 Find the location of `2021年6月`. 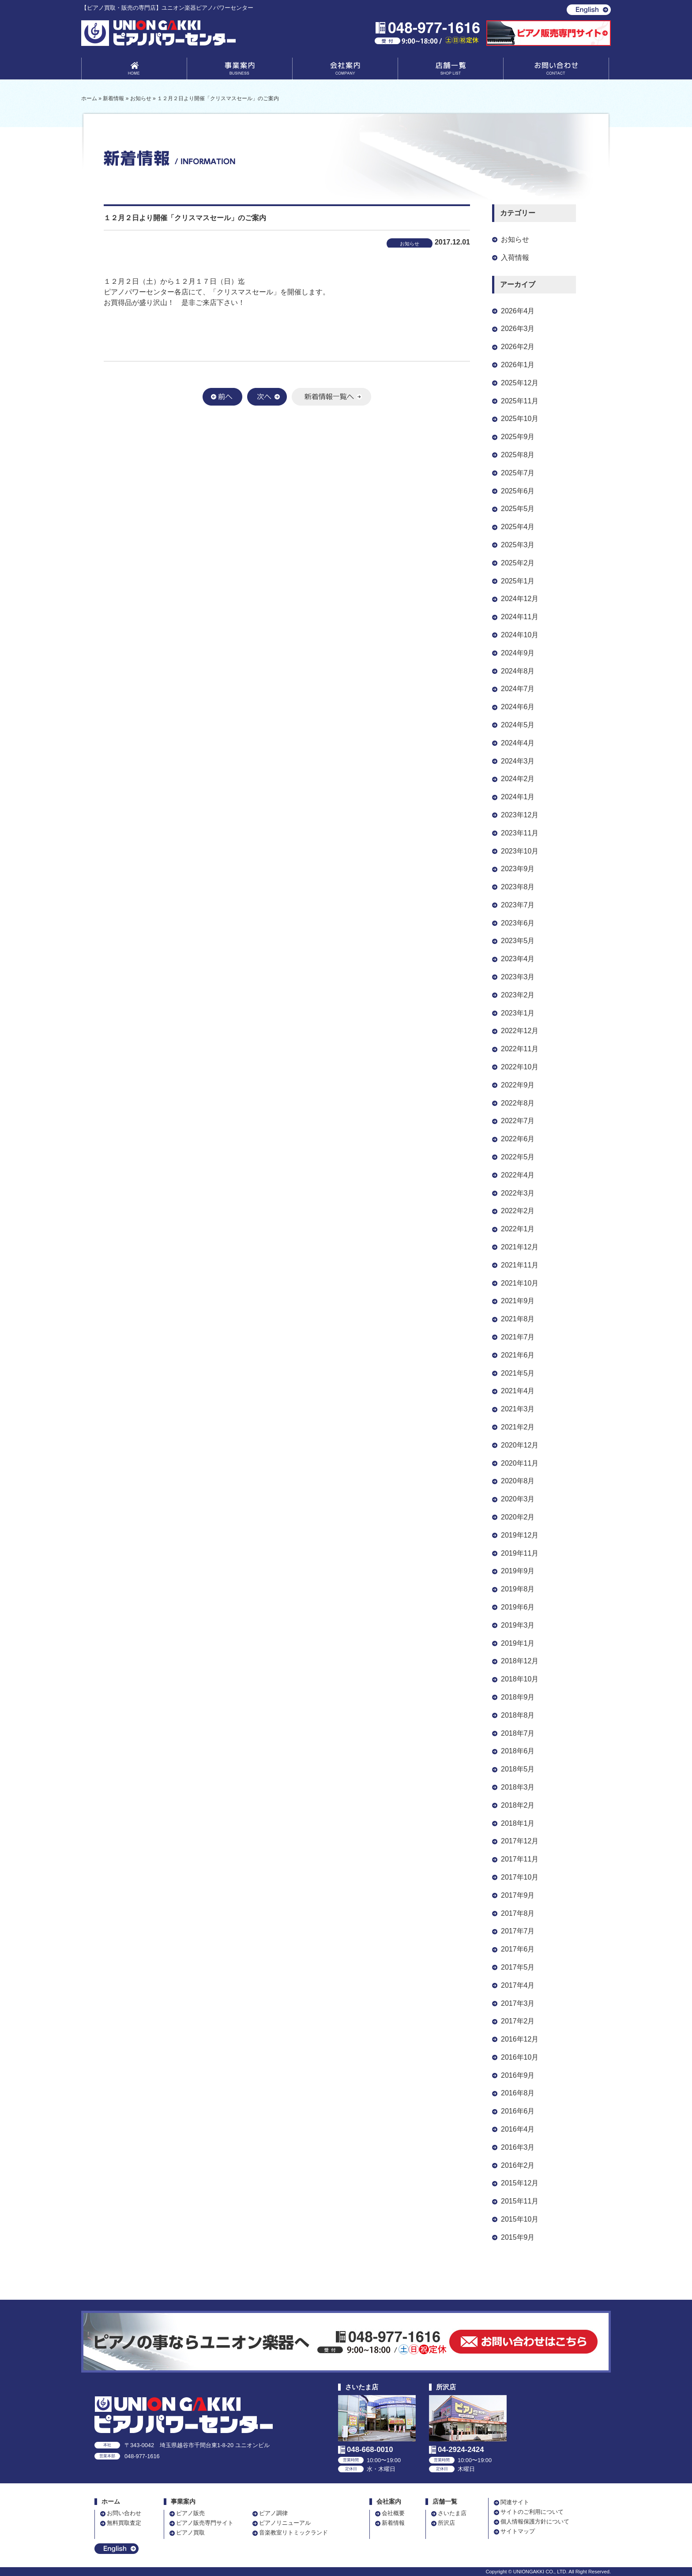

2021年6月 is located at coordinates (518, 1355).